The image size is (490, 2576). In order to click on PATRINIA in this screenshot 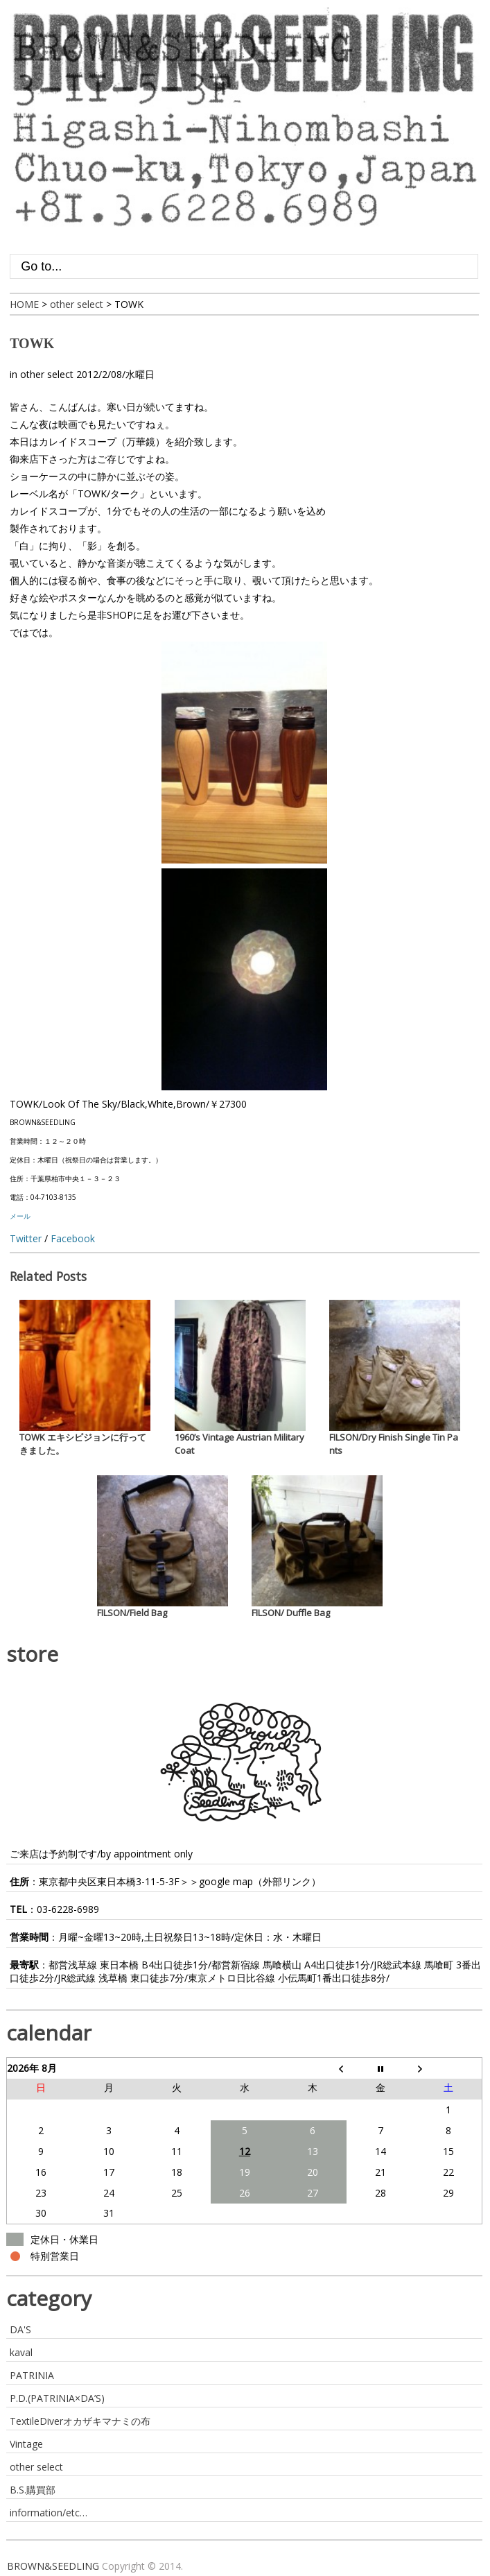, I will do `click(32, 2375)`.